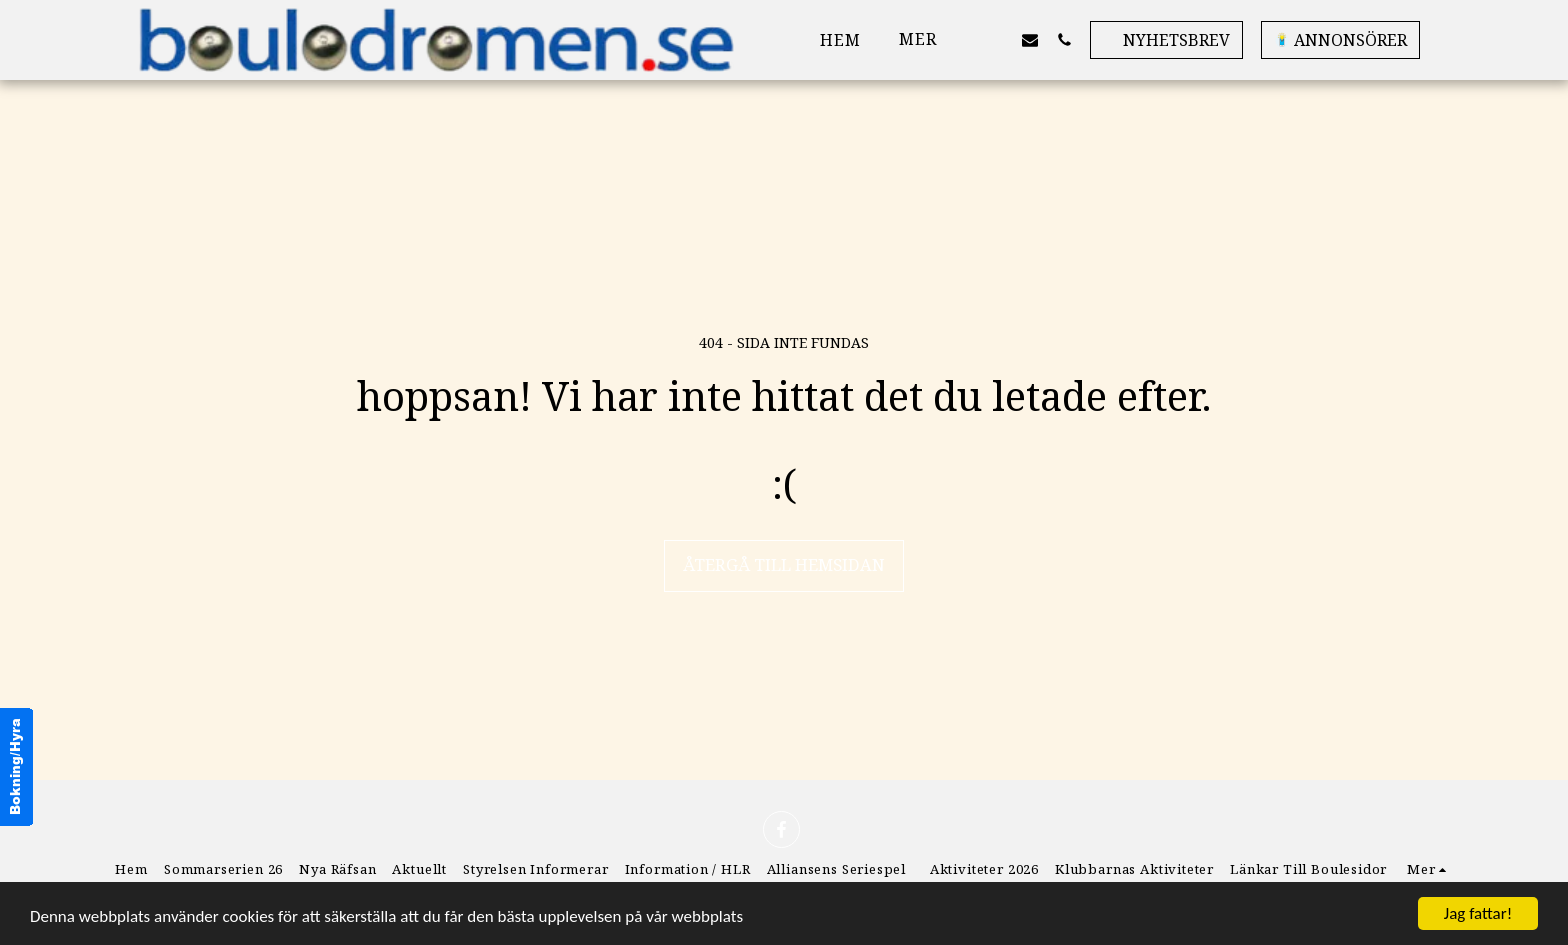 The width and height of the screenshot is (1568, 945). I want to click on Återgå till hemsidan, so click(784, 564).